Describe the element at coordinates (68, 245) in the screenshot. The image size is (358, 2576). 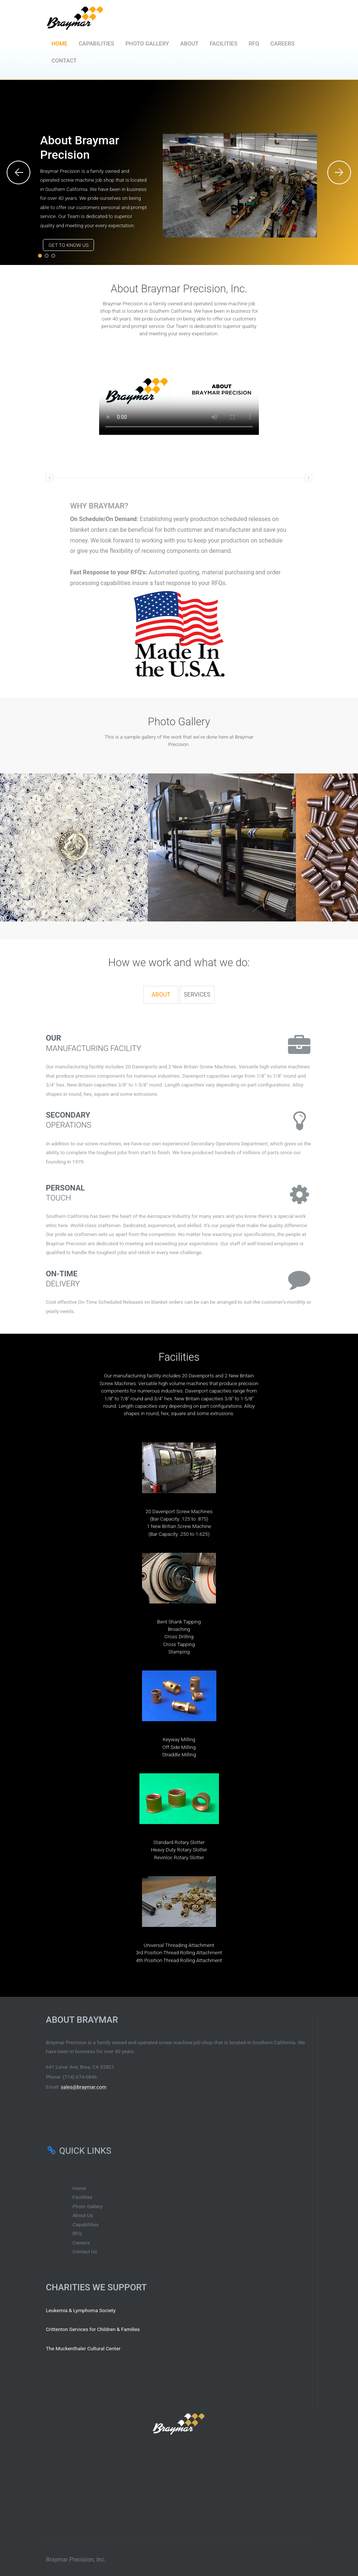
I see `Get to know us` at that location.